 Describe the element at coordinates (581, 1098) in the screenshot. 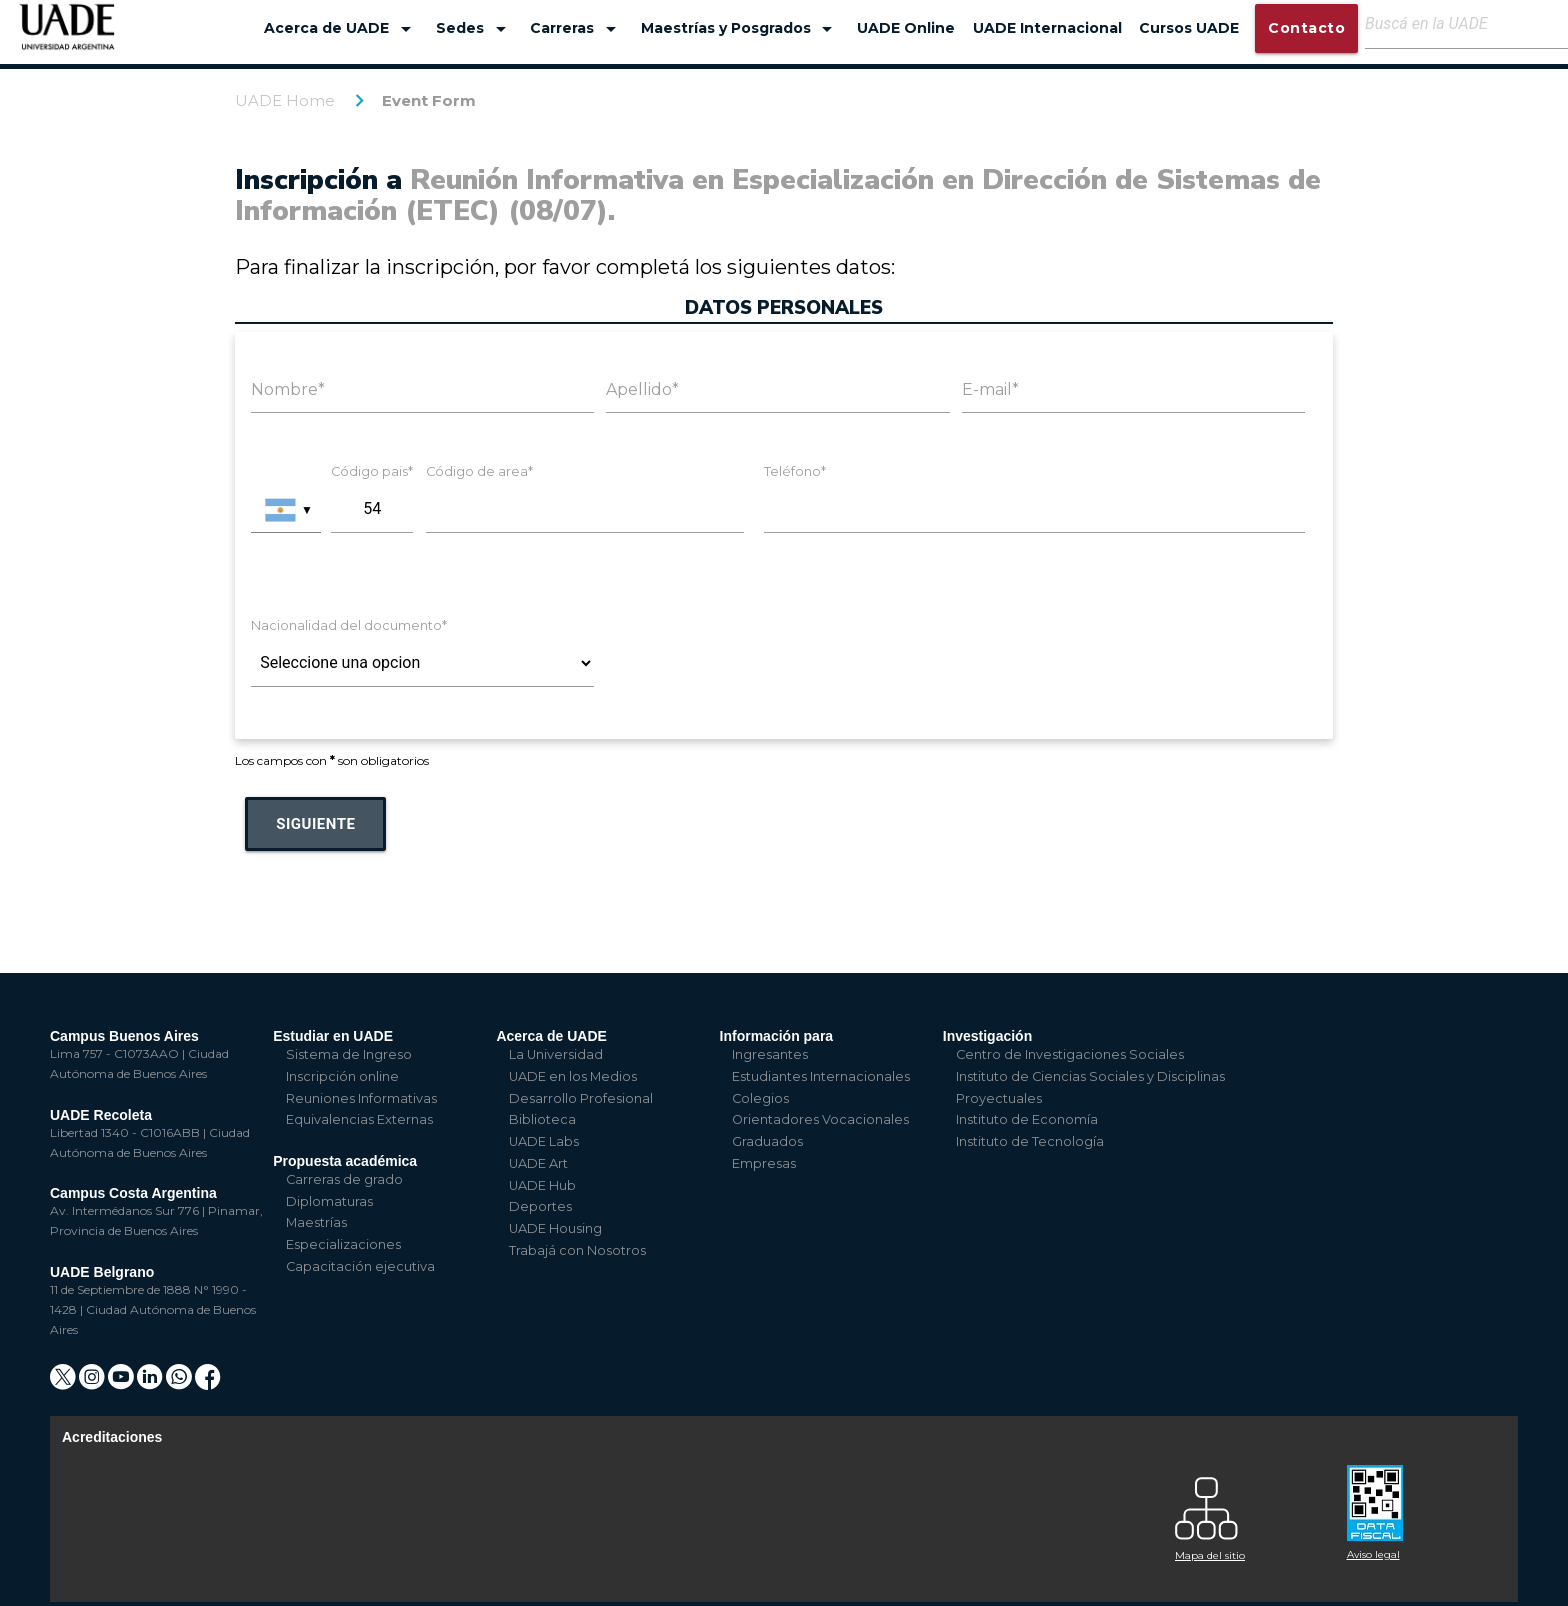

I see `Desarrollo Profesional` at that location.